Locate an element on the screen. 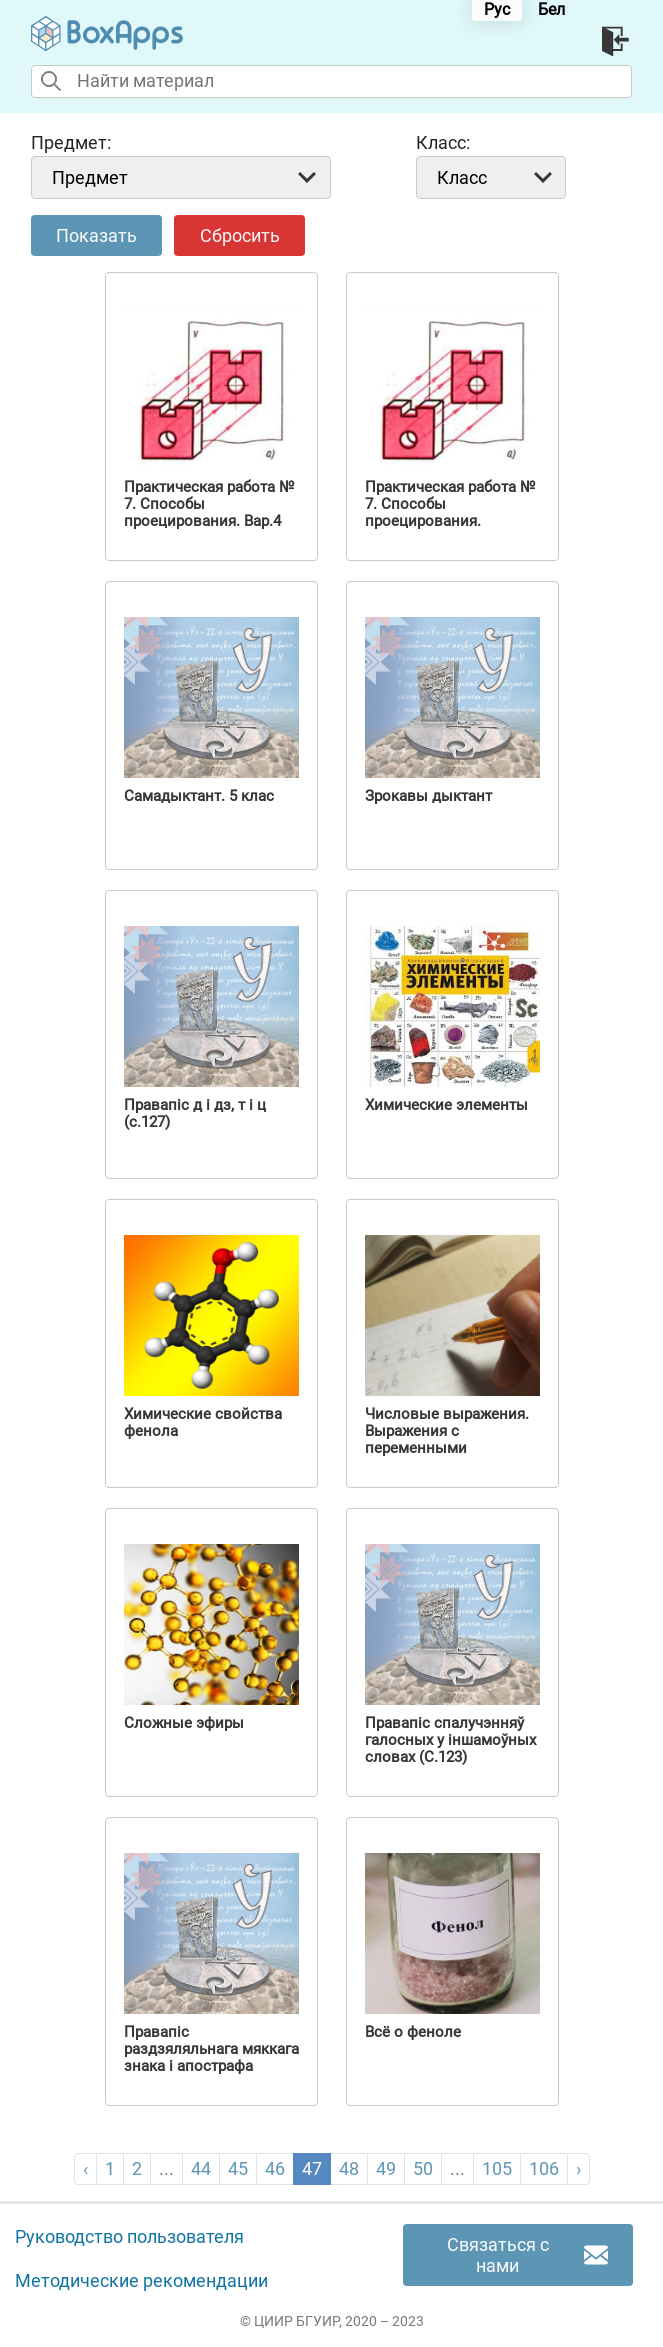  105 is located at coordinates (497, 2168).